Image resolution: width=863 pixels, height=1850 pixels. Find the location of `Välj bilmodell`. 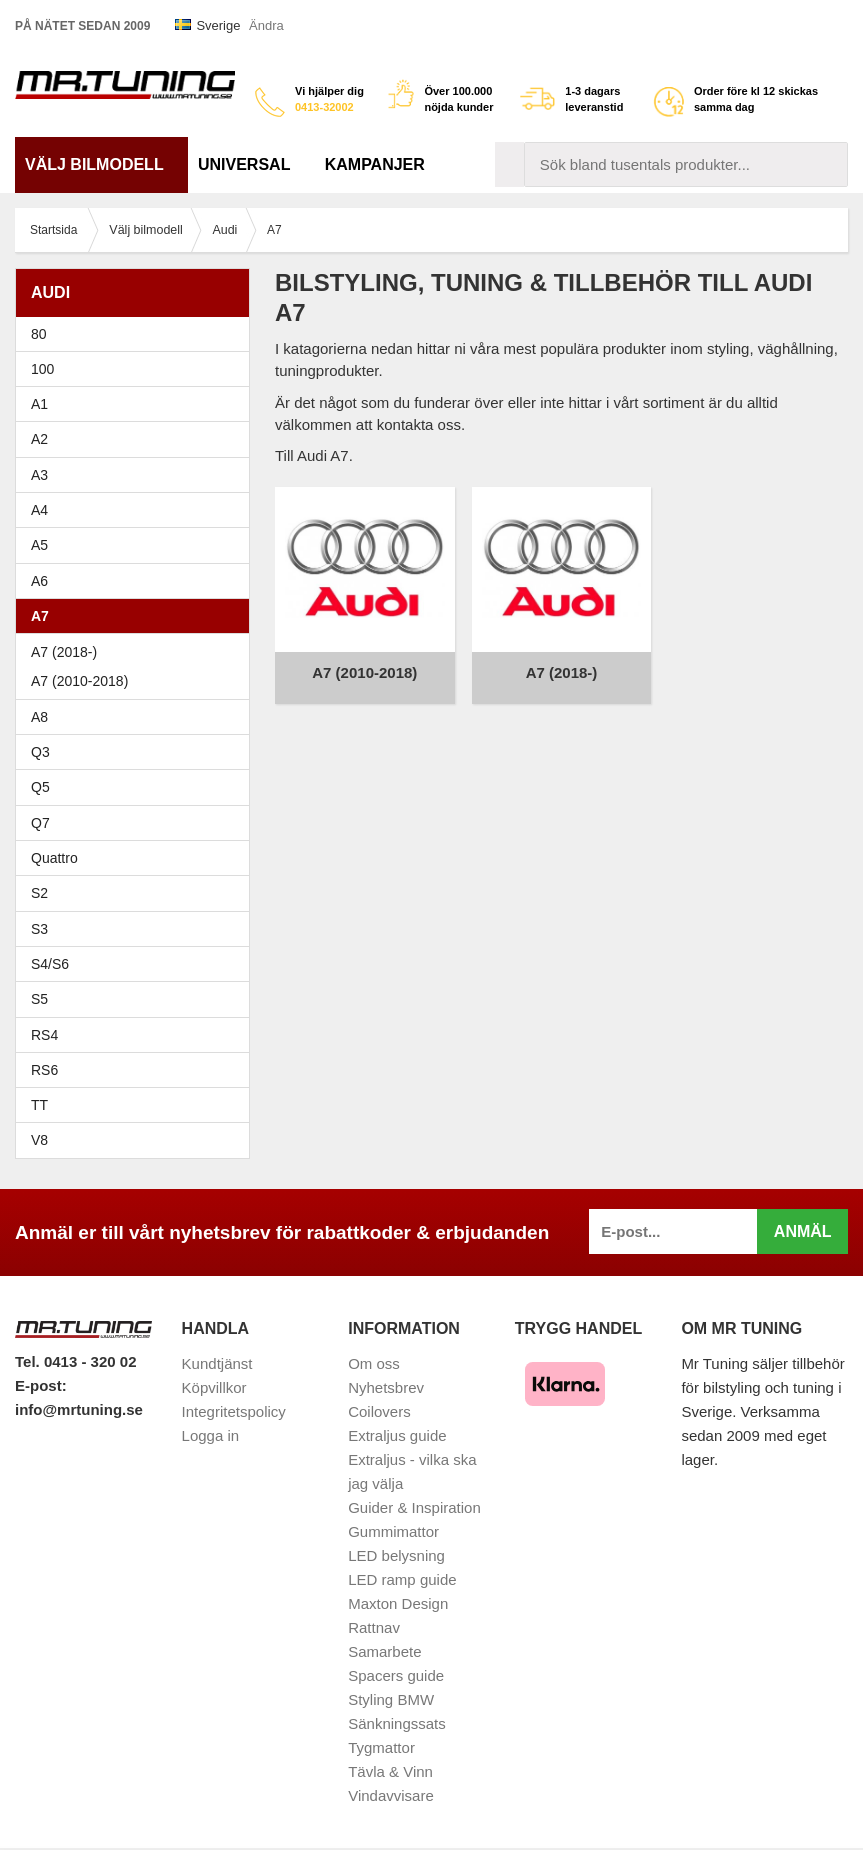

Välj bilmodell is located at coordinates (101, 164).